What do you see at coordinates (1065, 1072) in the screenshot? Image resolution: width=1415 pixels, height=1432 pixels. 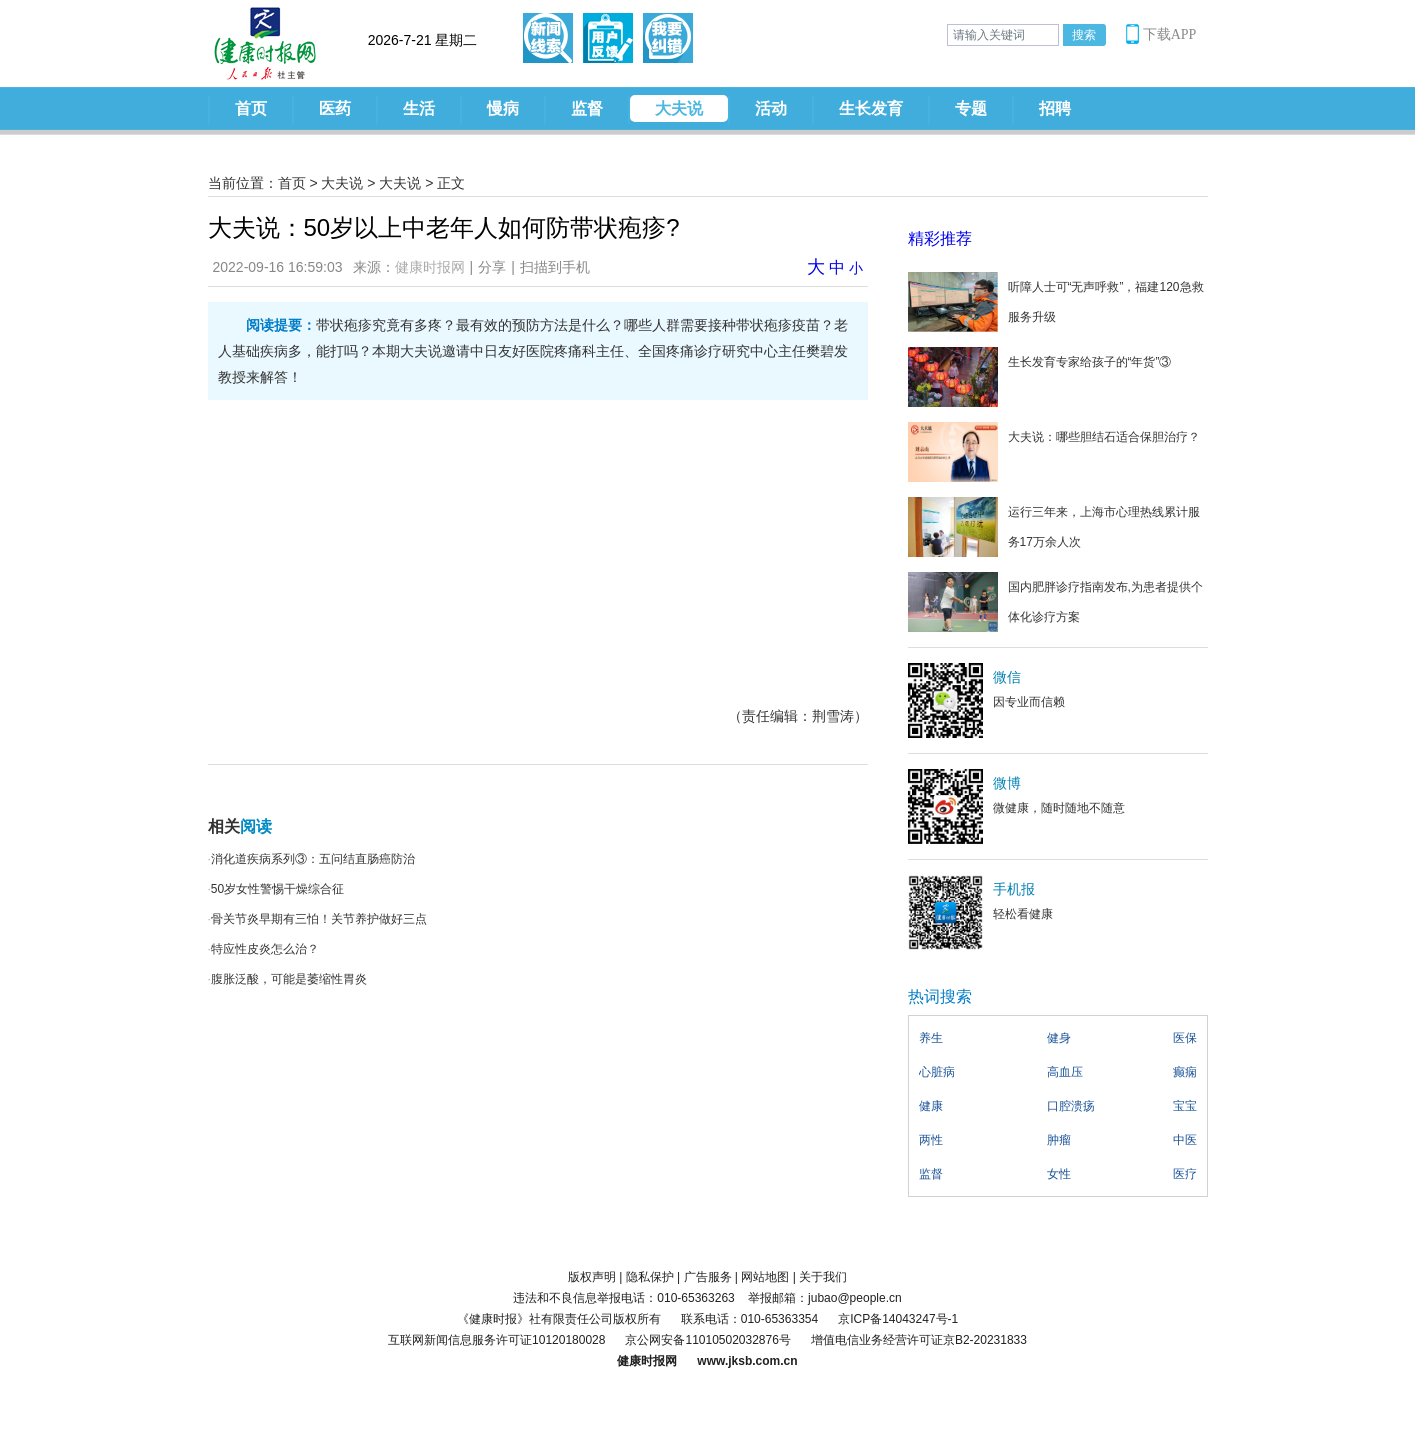 I see `高血压` at bounding box center [1065, 1072].